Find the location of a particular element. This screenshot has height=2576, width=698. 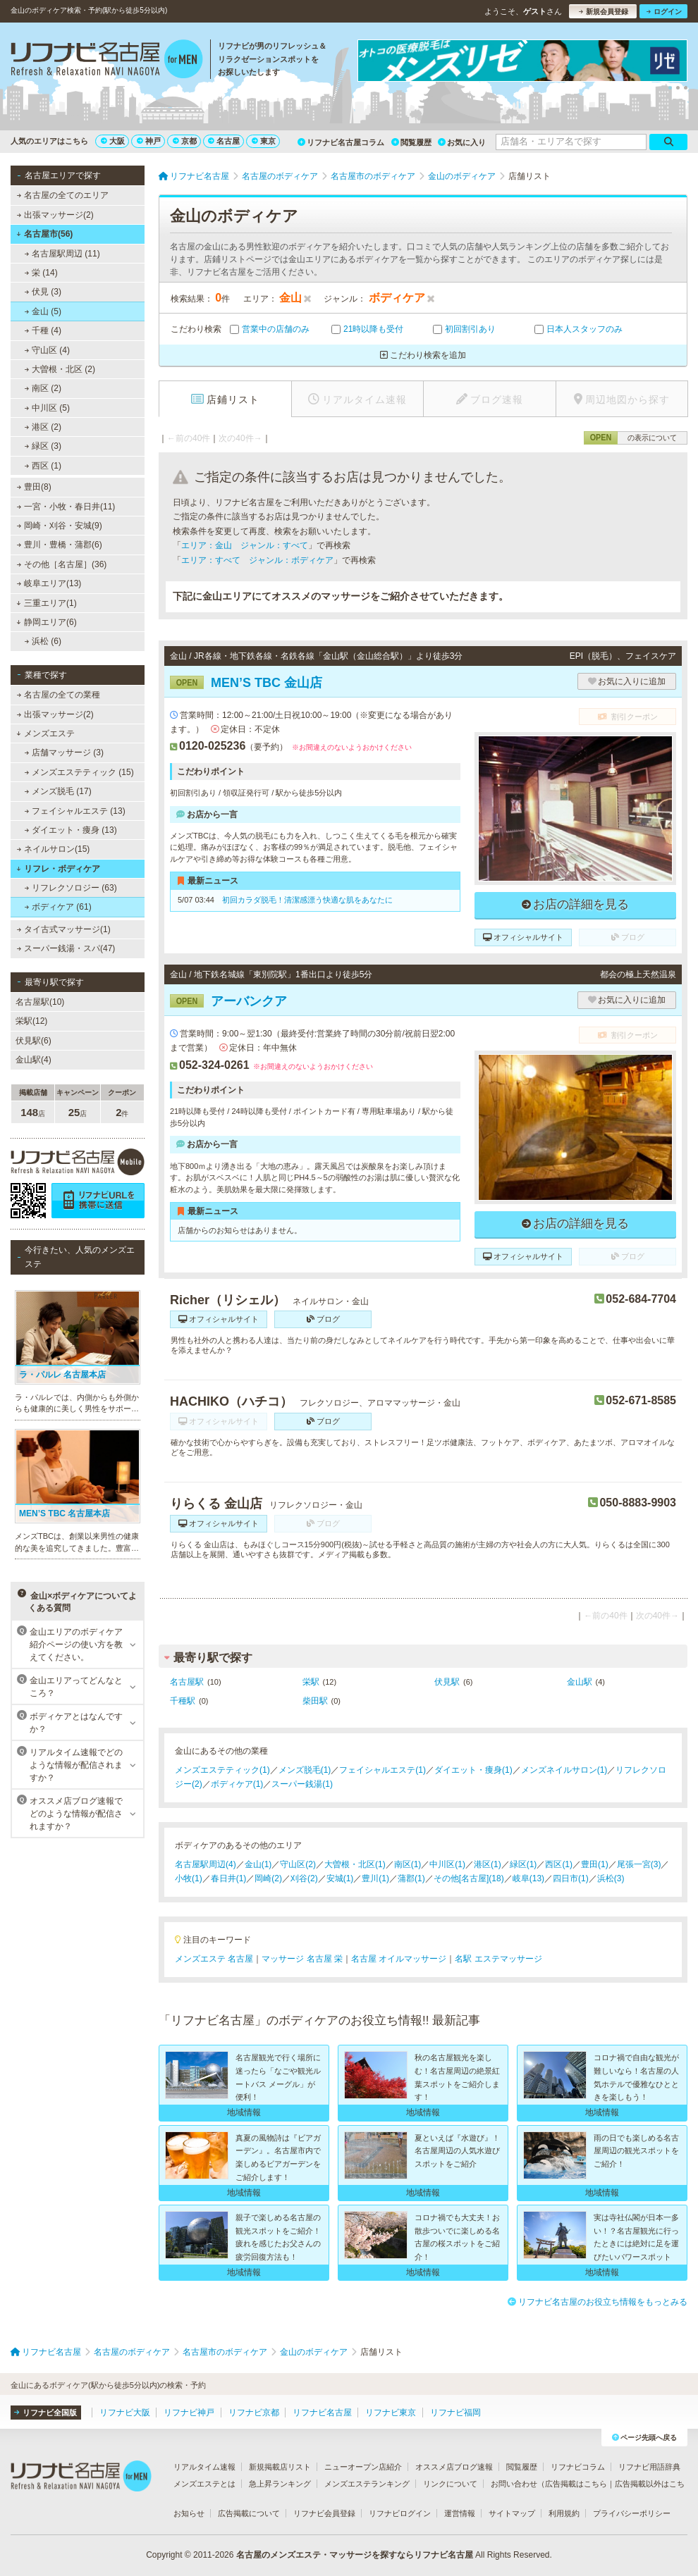

リフナビ京都 is located at coordinates (253, 2412).